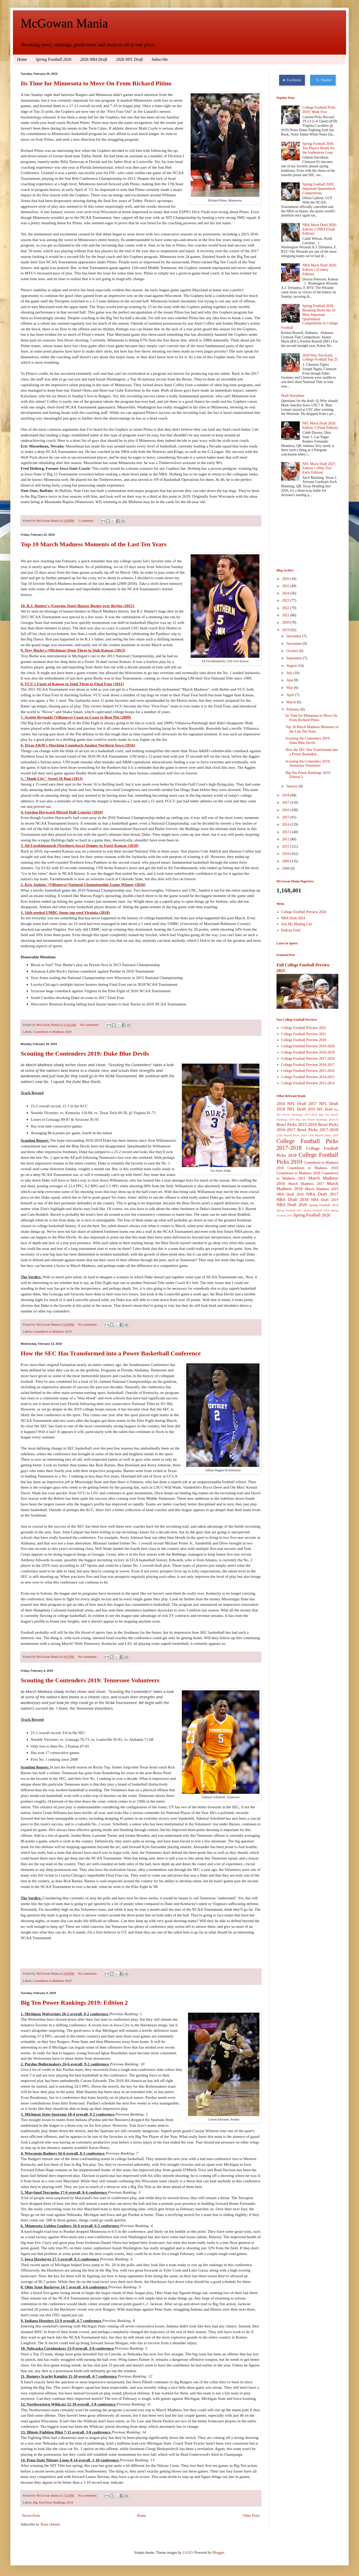 This screenshot has width=359, height=2576. Describe the element at coordinates (317, 1210) in the screenshot. I see `Spring Football 2018` at that location.